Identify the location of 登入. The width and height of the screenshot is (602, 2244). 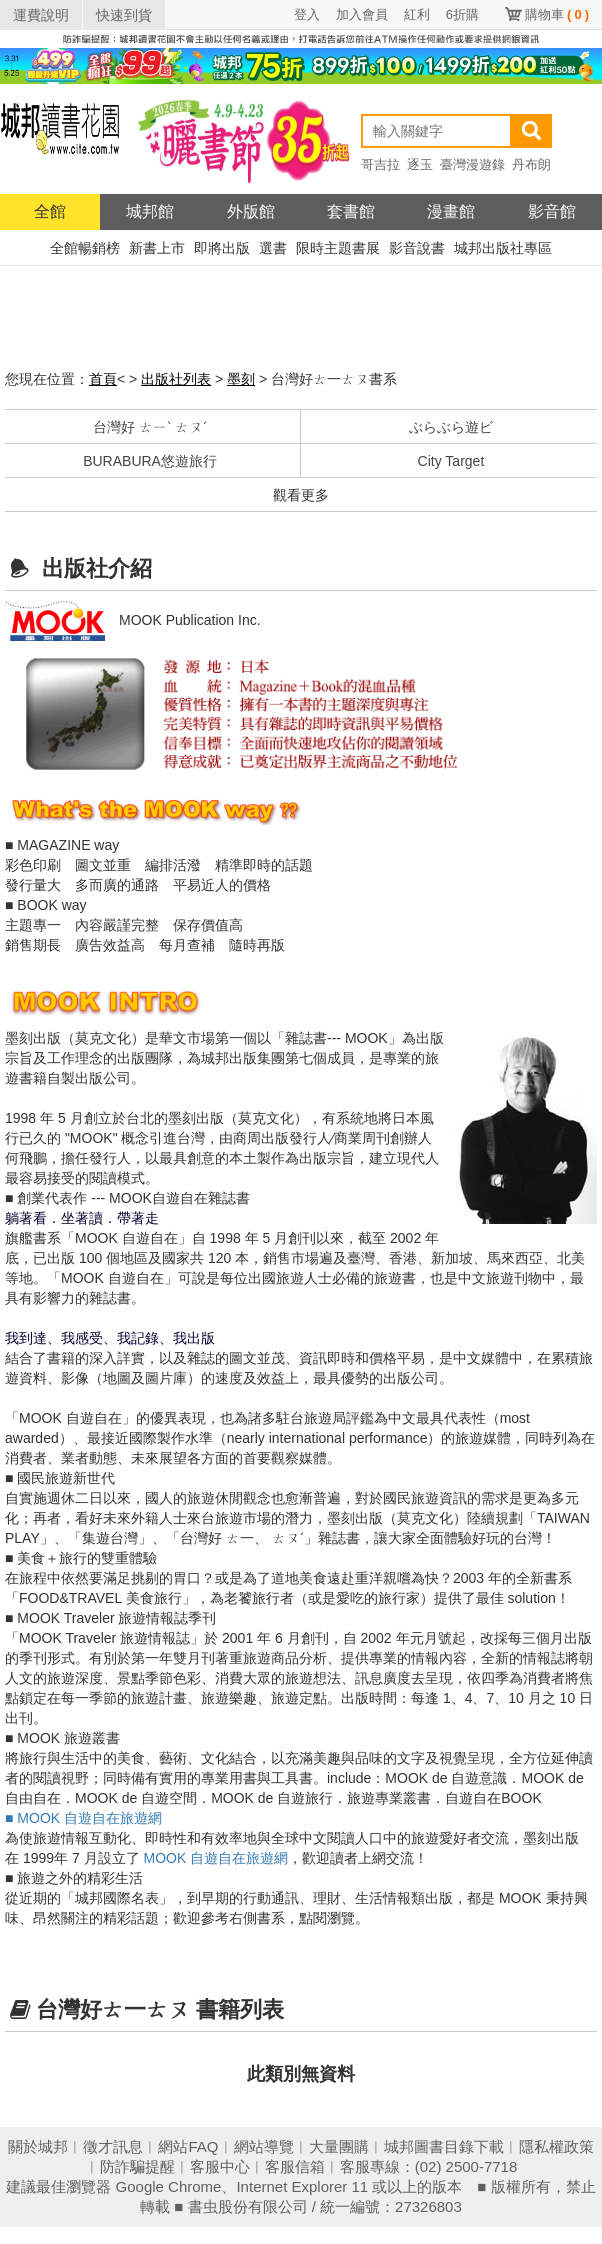
(307, 14).